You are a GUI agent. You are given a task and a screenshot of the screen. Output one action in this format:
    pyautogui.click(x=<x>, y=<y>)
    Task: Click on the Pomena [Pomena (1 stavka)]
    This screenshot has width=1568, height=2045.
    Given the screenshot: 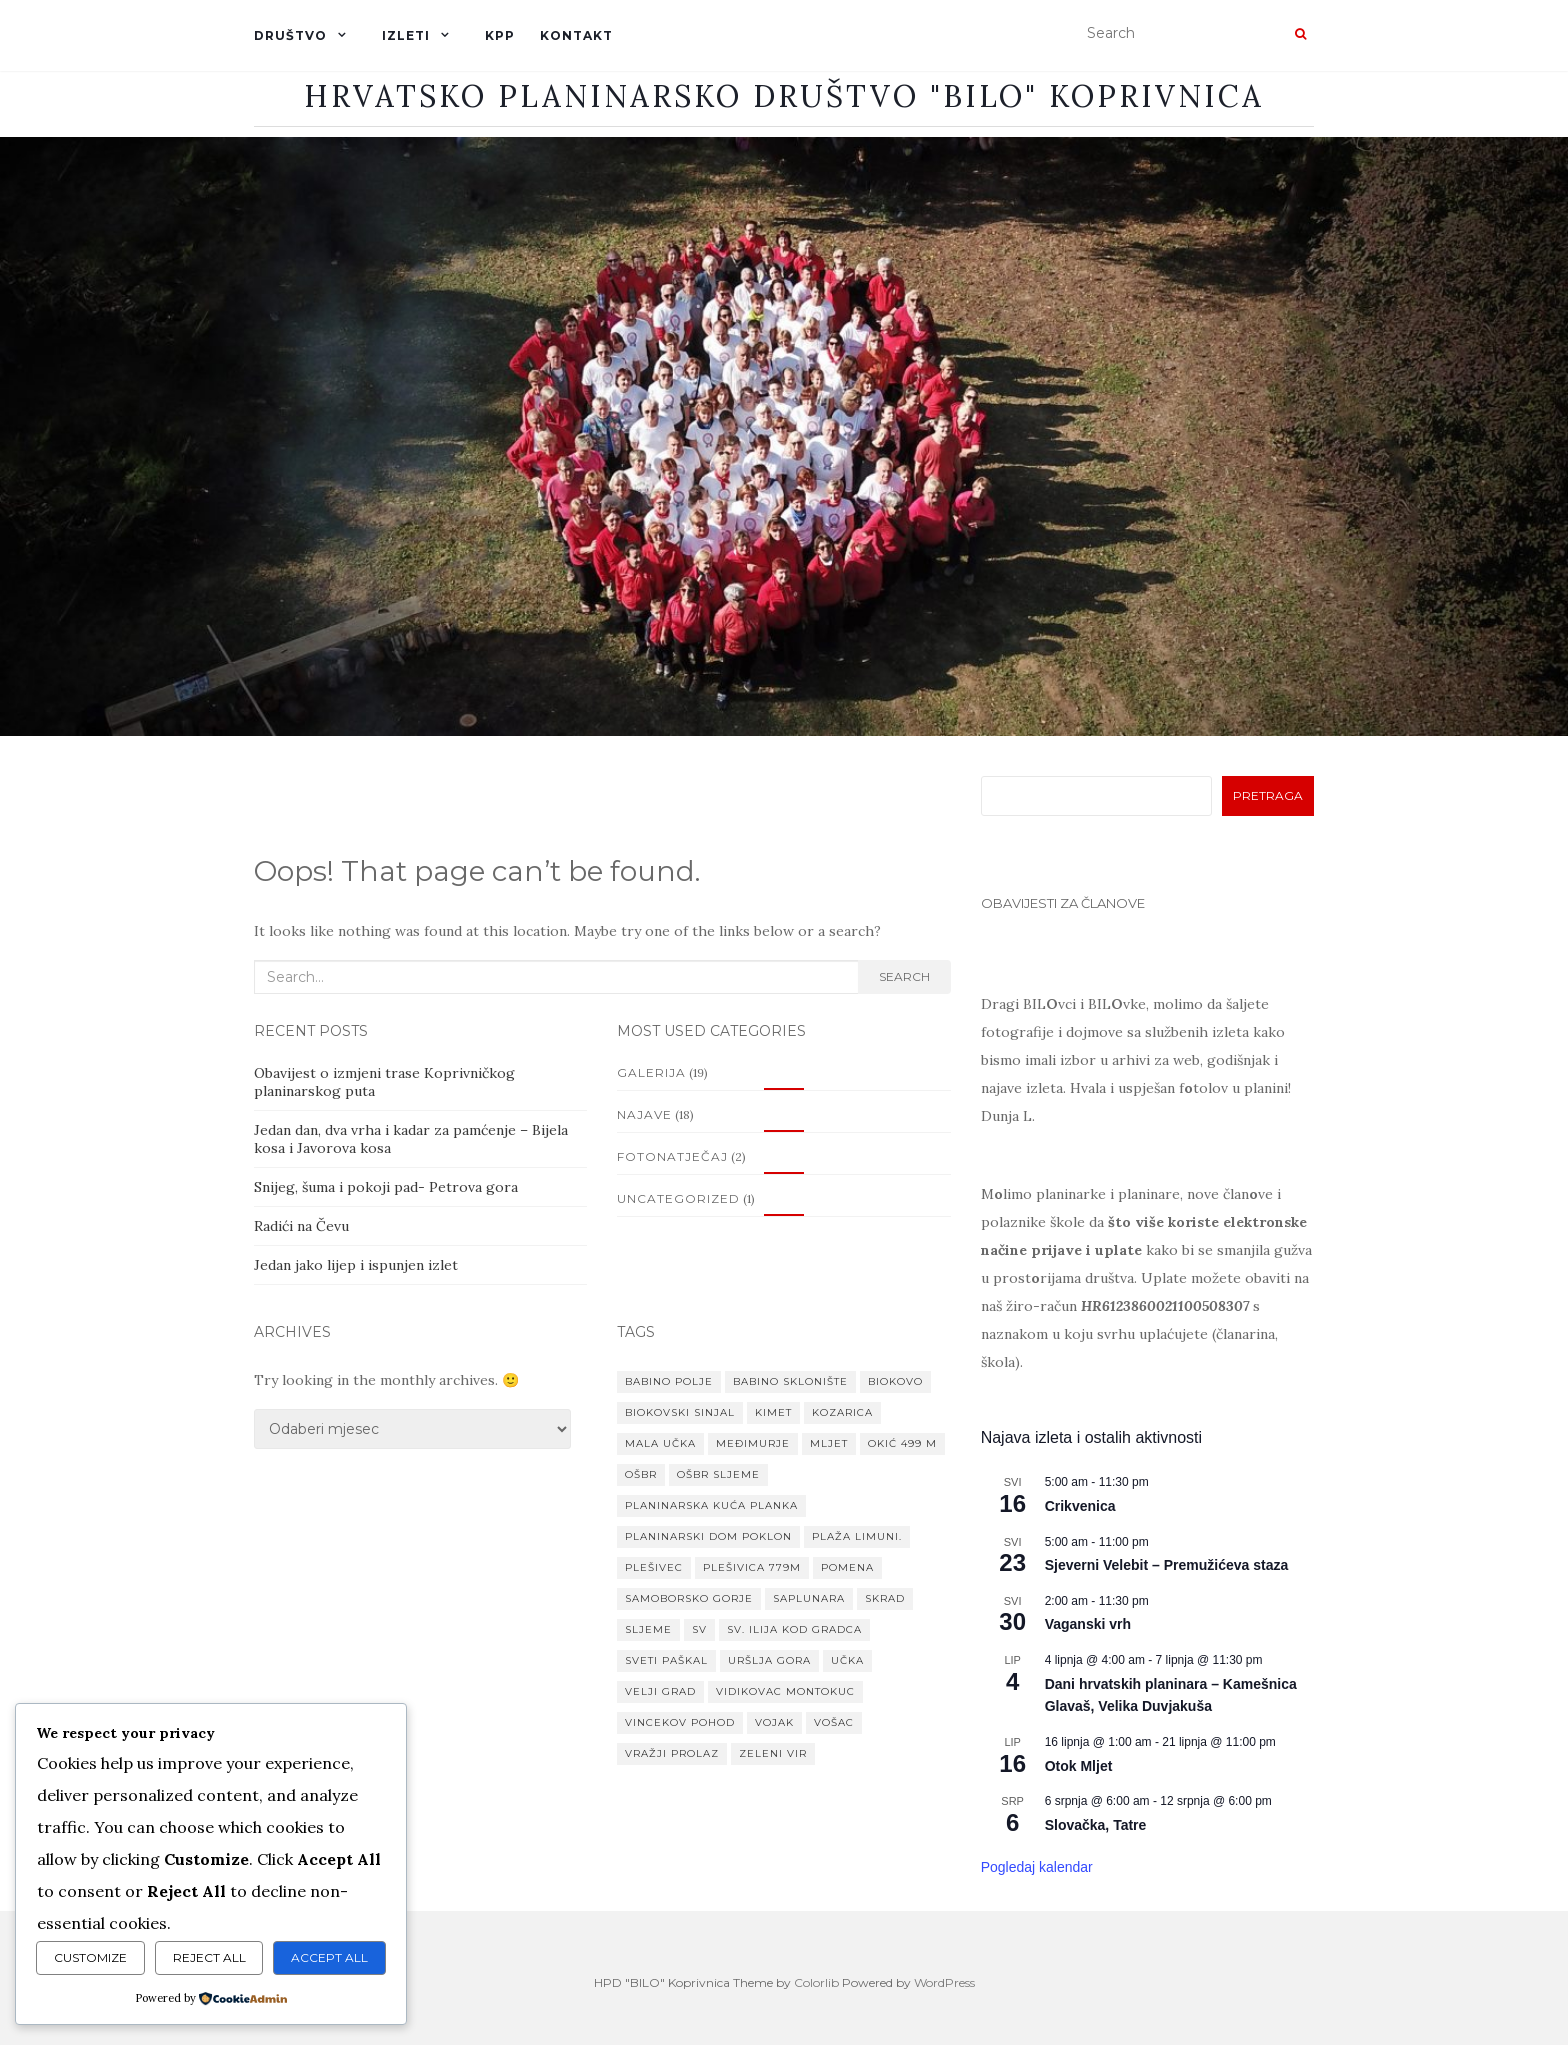 What is the action you would take?
    pyautogui.click(x=847, y=1567)
    